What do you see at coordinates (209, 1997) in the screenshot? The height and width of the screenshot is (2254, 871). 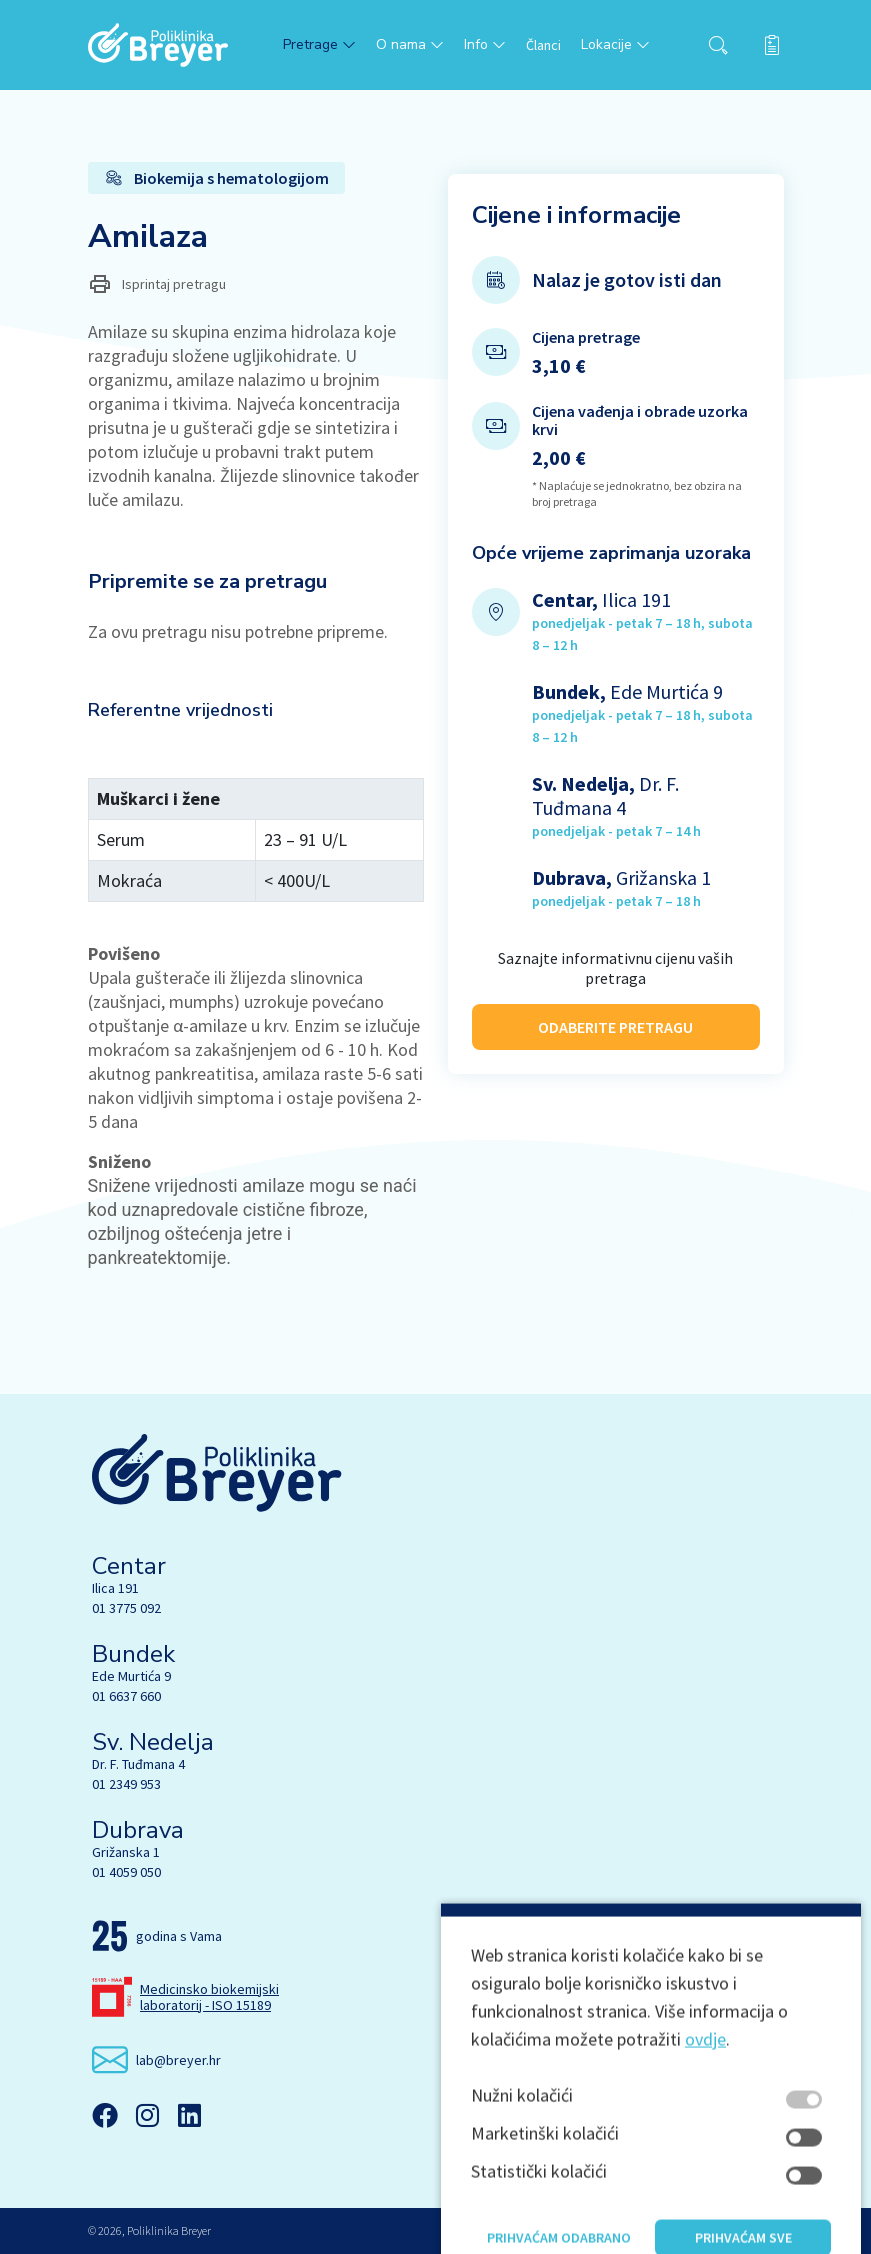 I see `Medicinsko biokemijski laboratorij - ISO 15189` at bounding box center [209, 1997].